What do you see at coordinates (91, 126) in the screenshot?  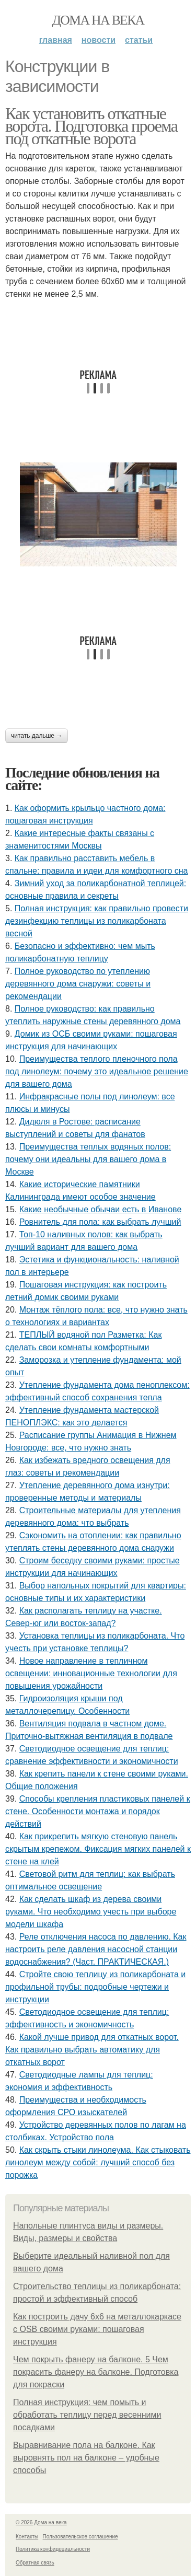 I see `Как установить откатные ворота. Подготовка проема под откатные ворота` at bounding box center [91, 126].